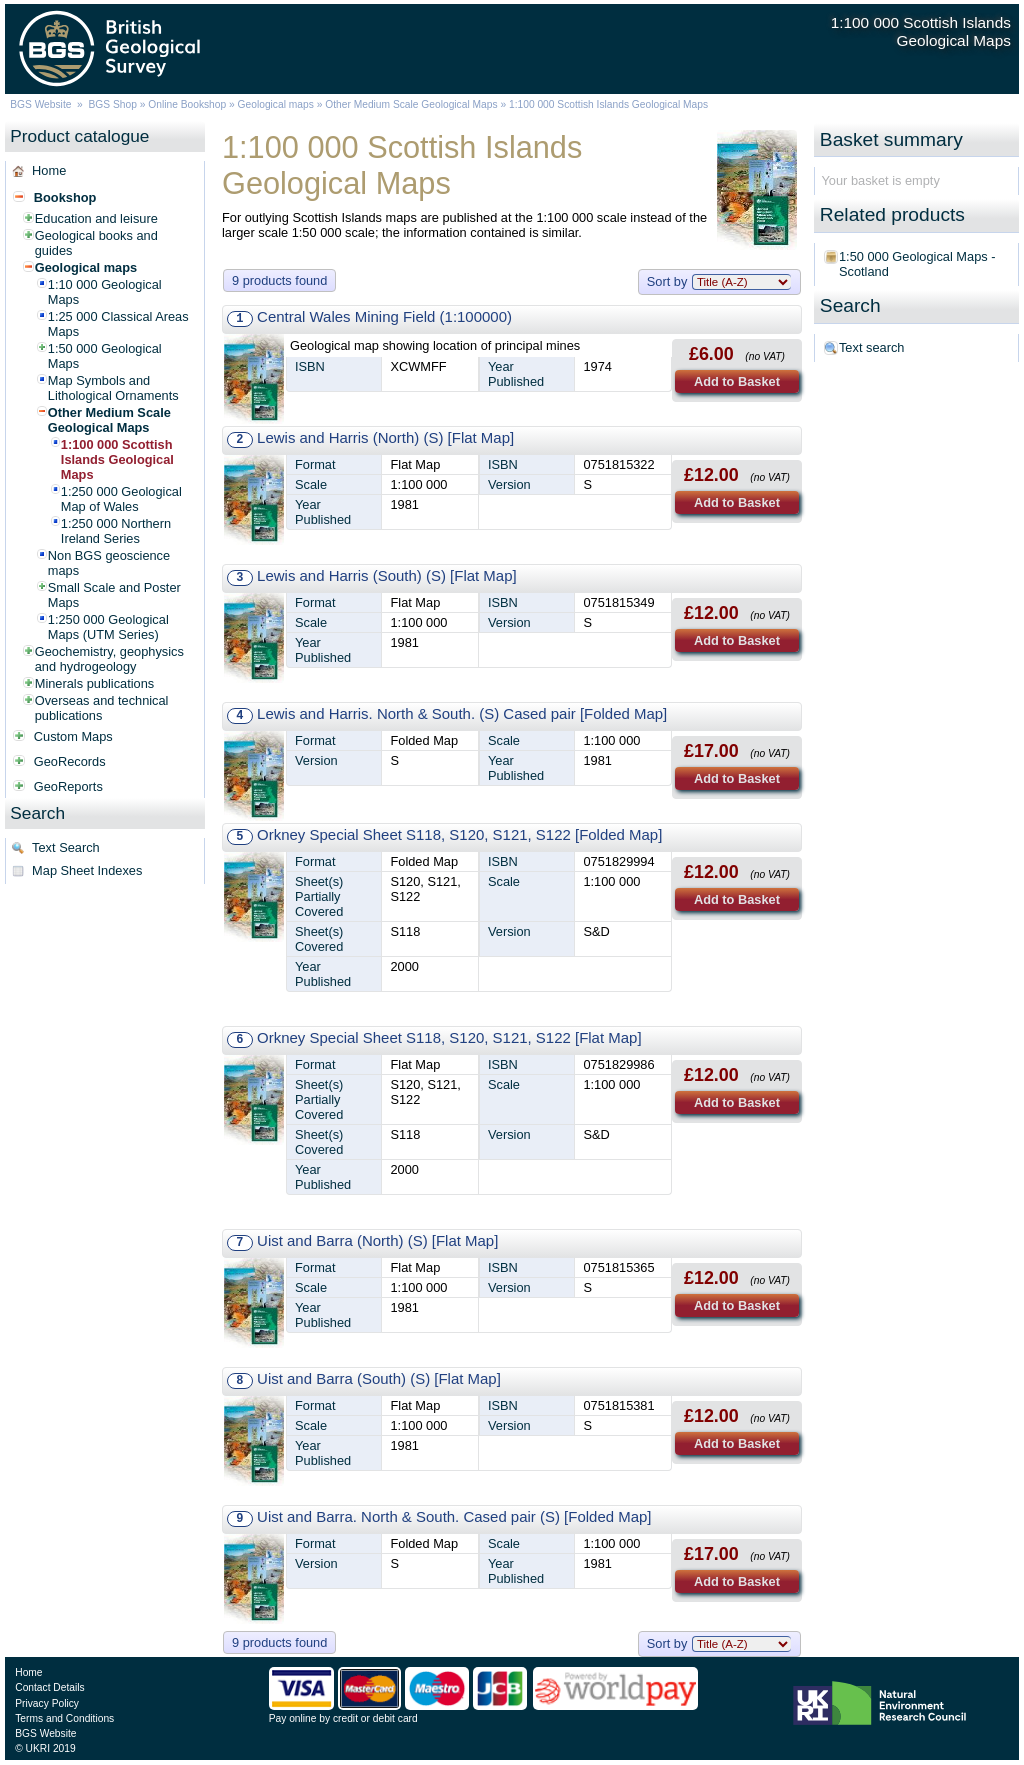 Image resolution: width=1024 pixels, height=1765 pixels. Describe the element at coordinates (87, 870) in the screenshot. I see `Map Sheet Indexes` at that location.